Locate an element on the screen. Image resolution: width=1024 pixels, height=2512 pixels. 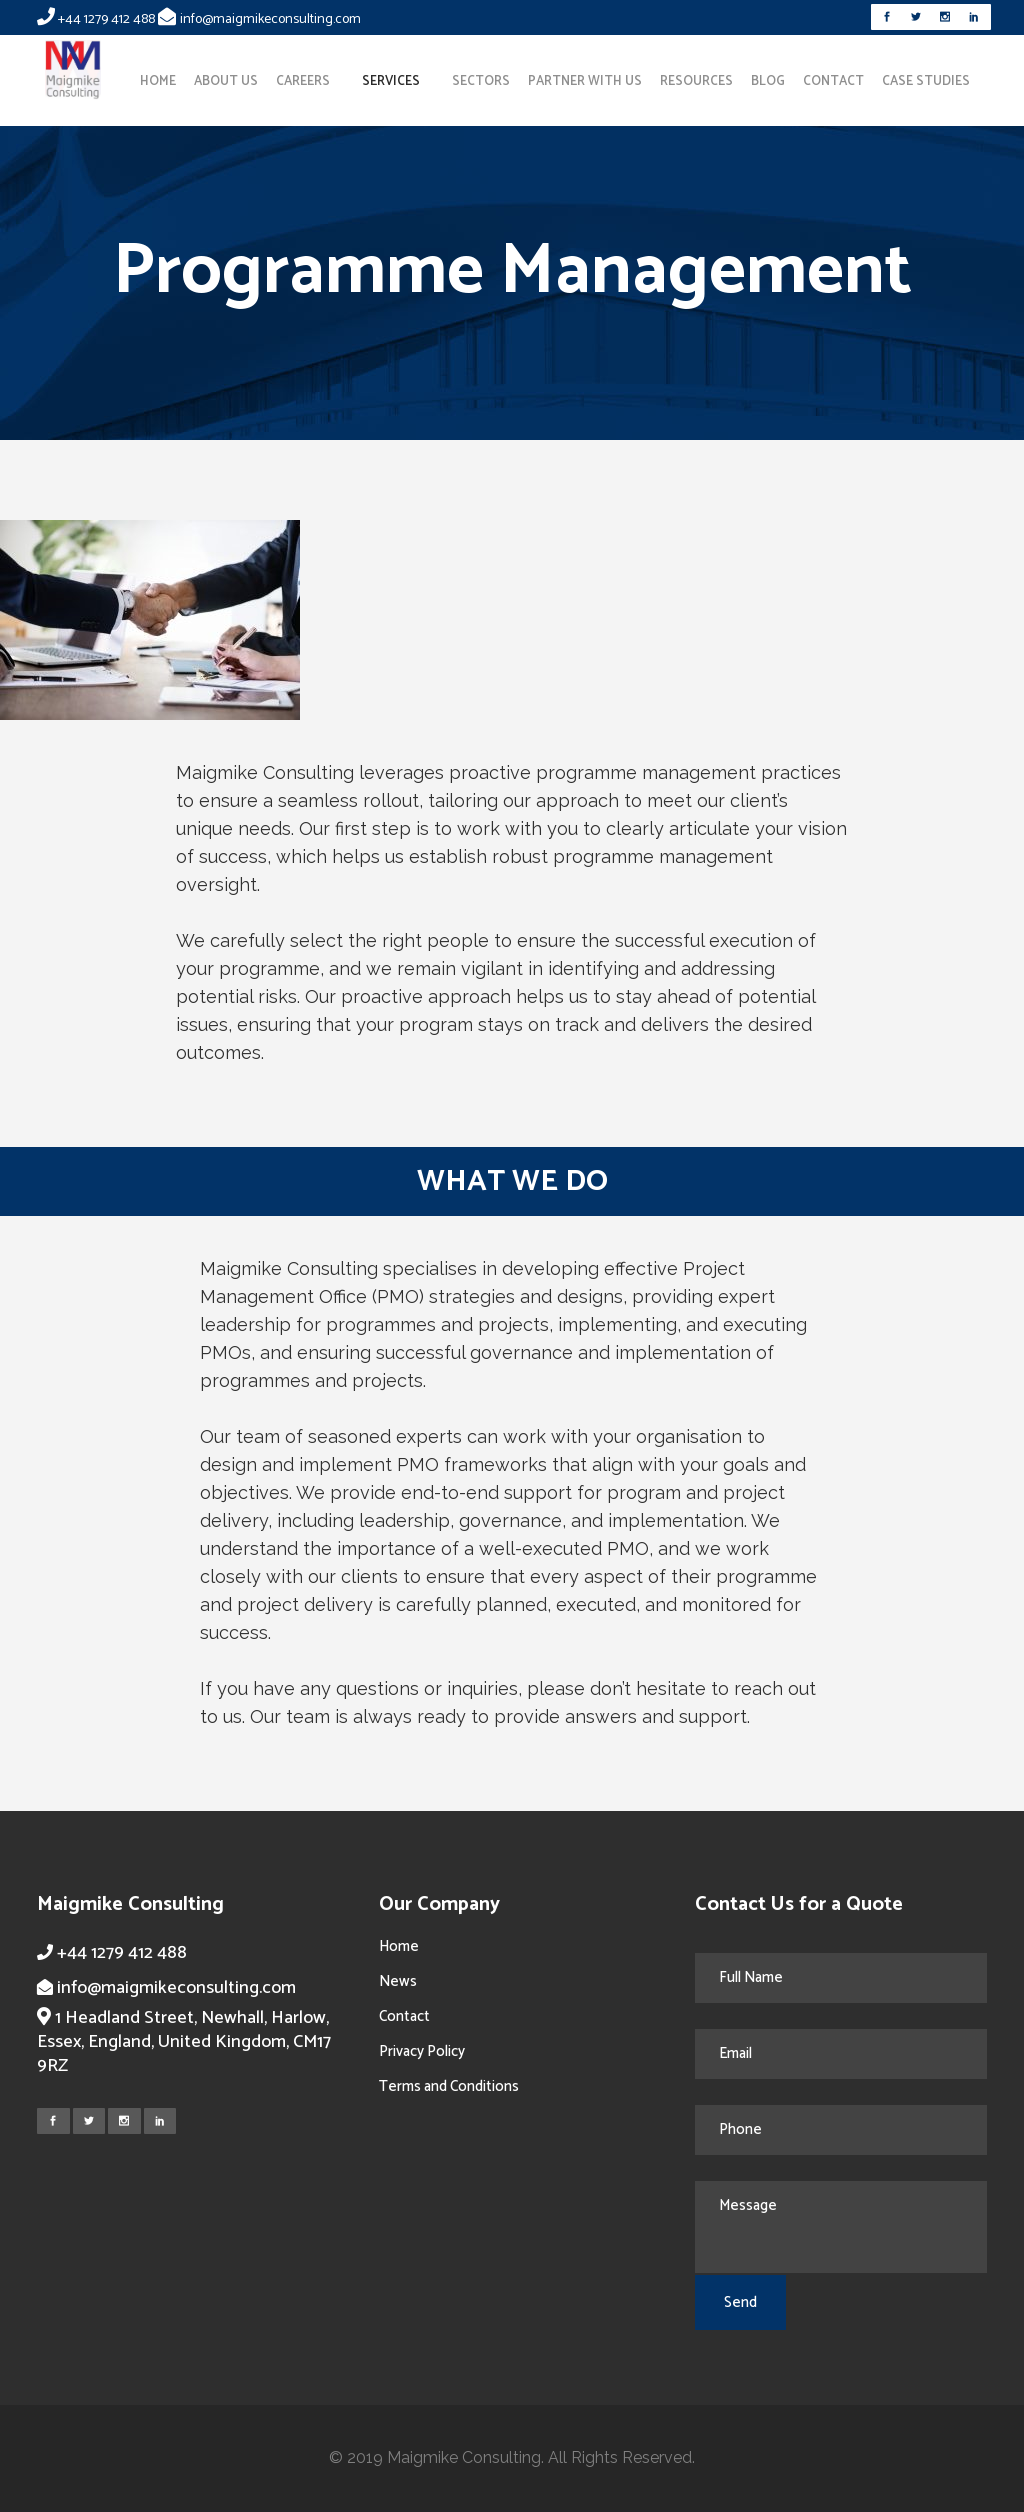
Terms and Conditions is located at coordinates (449, 2086).